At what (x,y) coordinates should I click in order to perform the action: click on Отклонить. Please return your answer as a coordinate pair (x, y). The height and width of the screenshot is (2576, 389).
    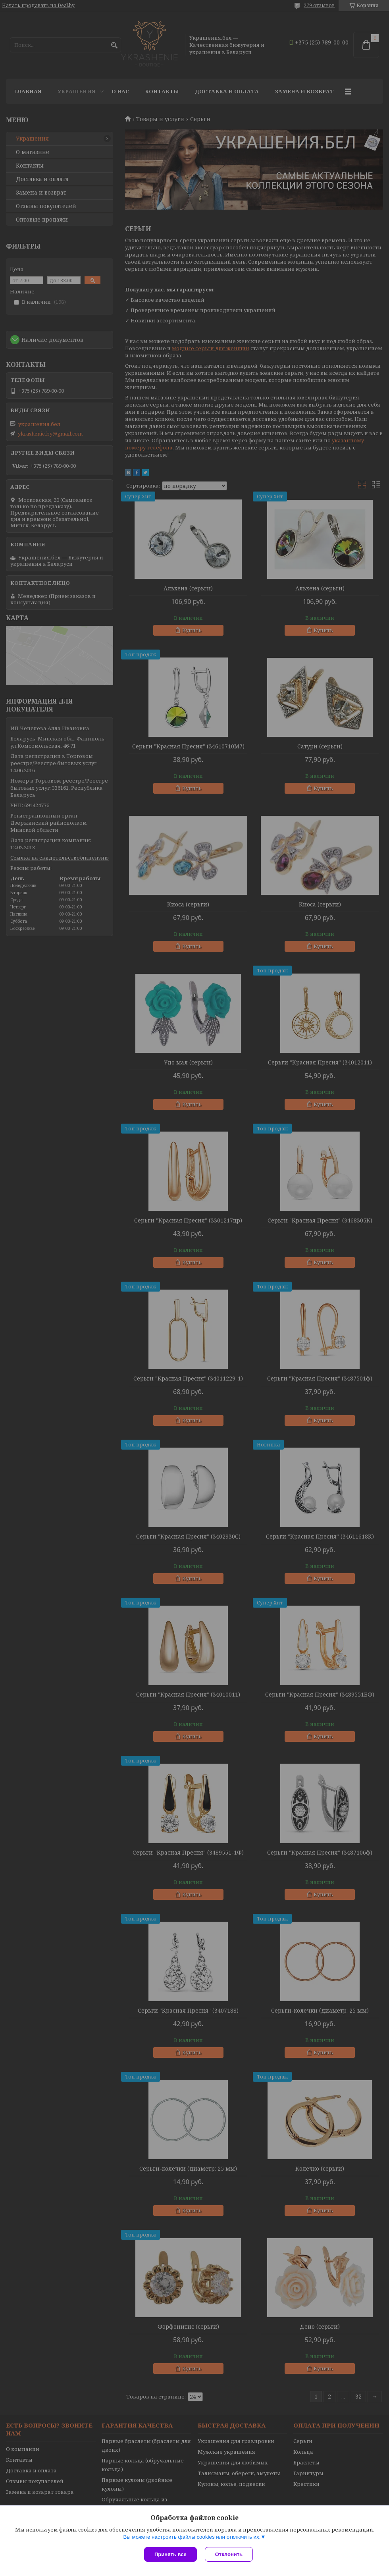
    Looking at the image, I should click on (229, 2554).